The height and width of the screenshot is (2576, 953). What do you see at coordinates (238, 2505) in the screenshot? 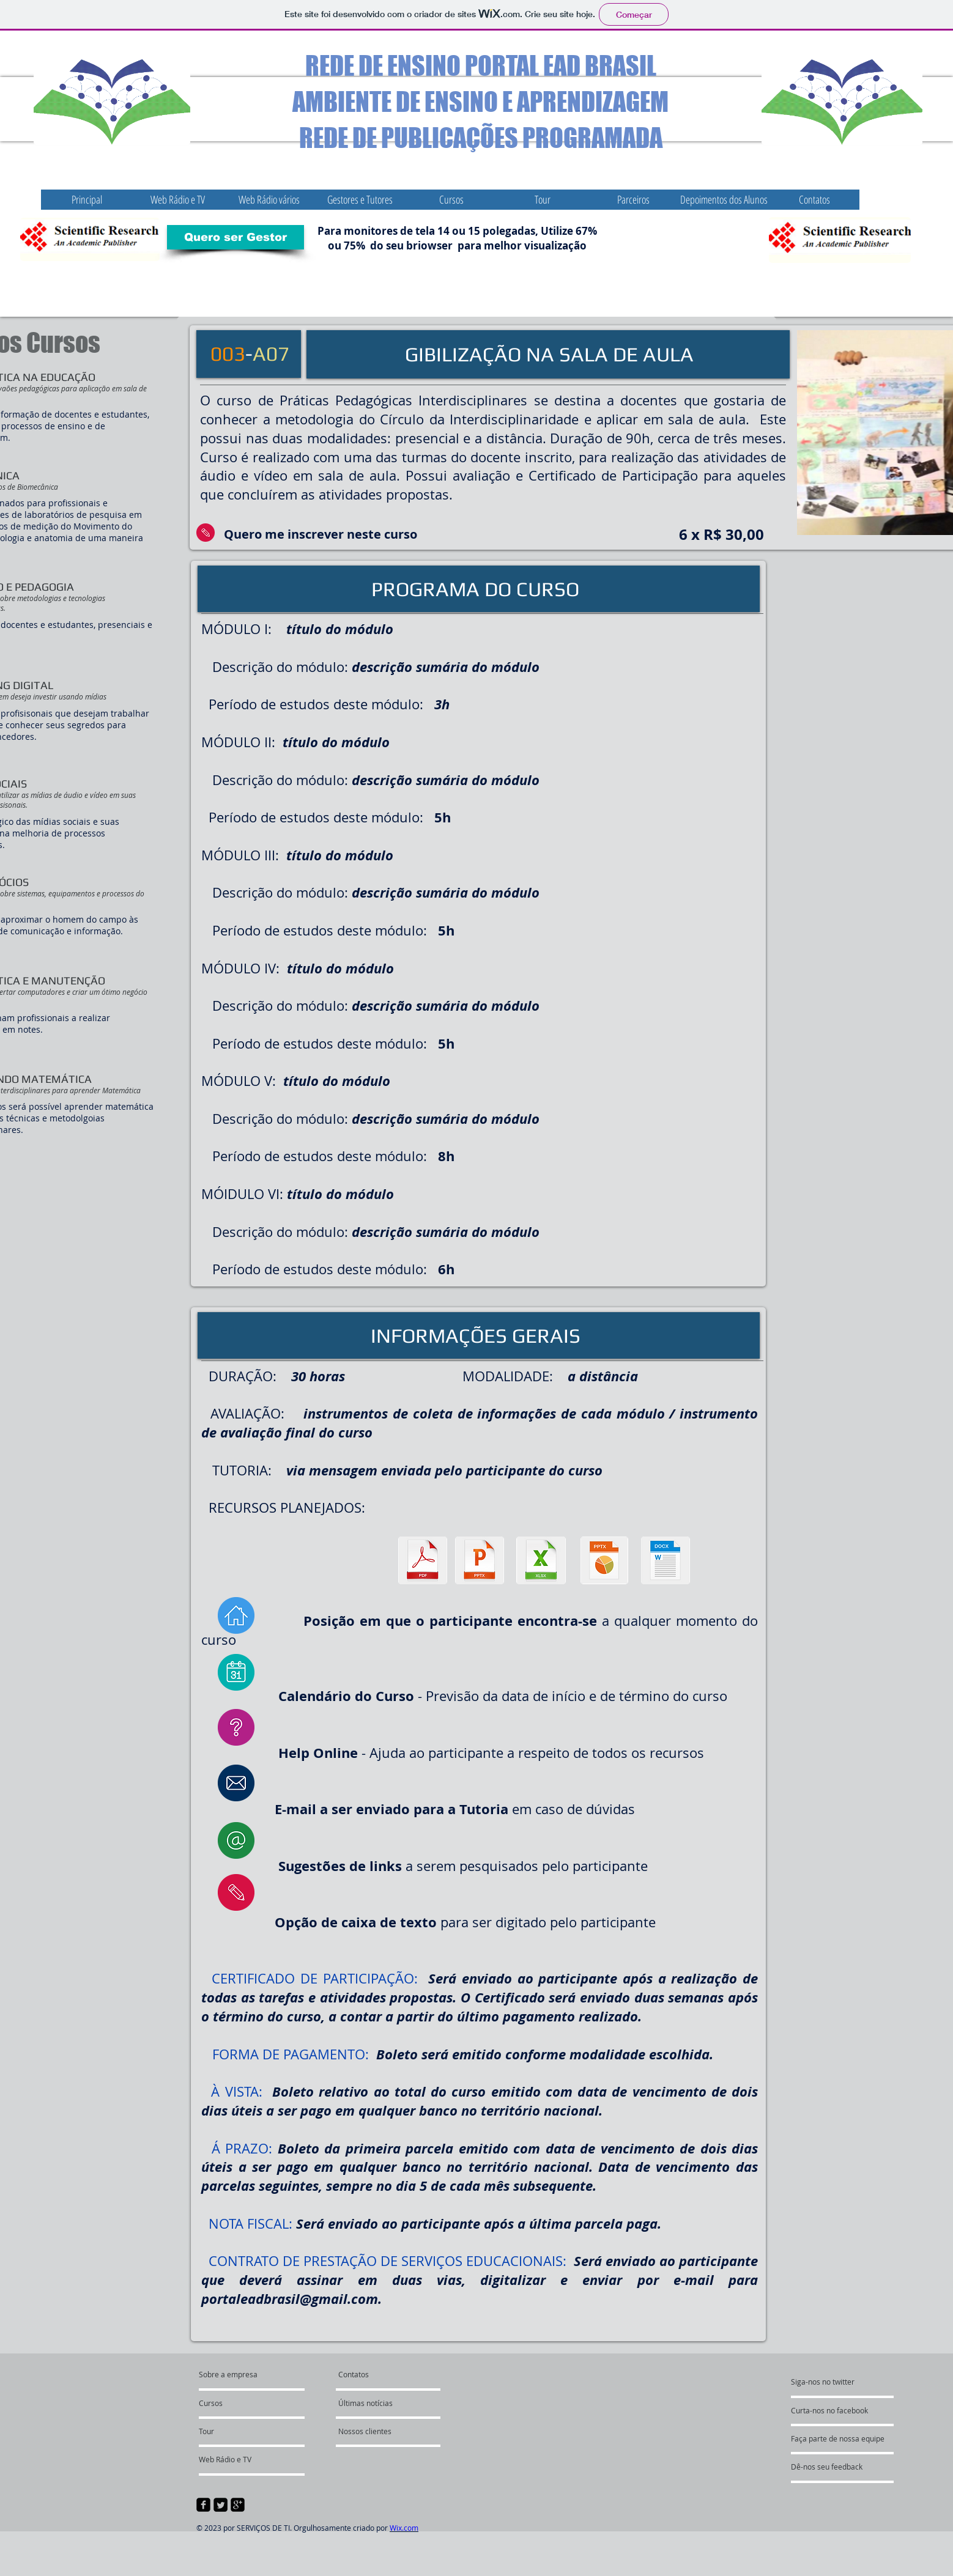
I see `[google-plus-square]` at bounding box center [238, 2505].